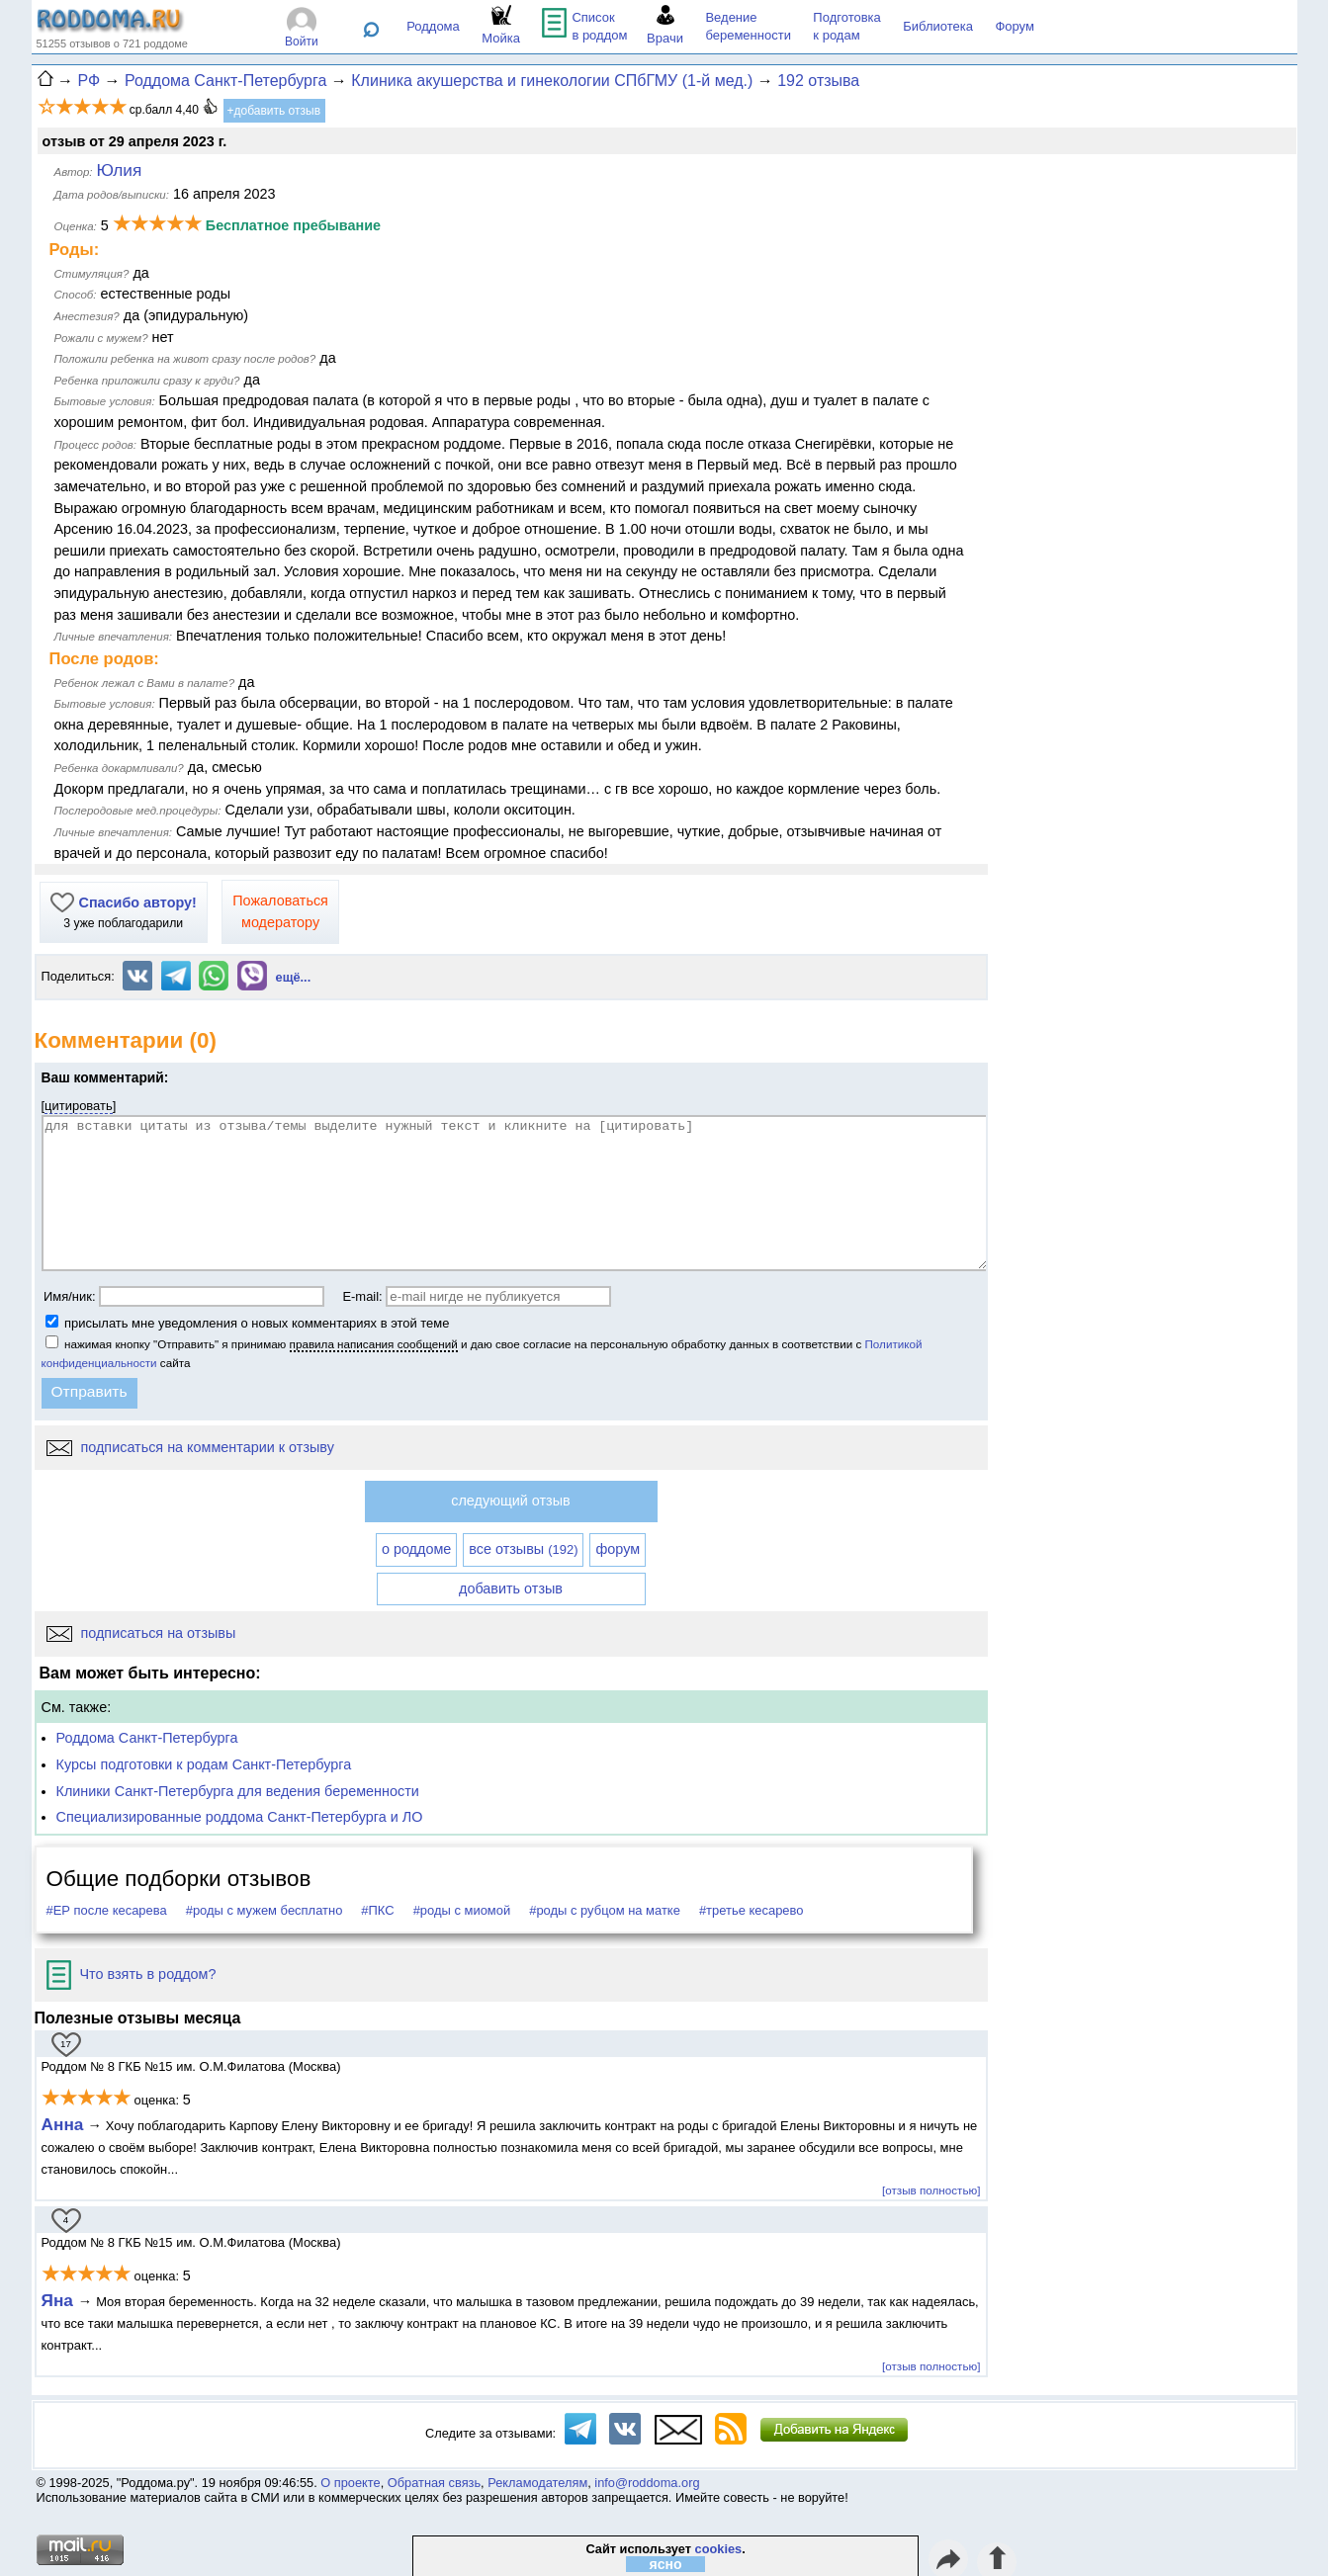 The image size is (1328, 2576). I want to click on Клиники Санкт-Петербурга для ведения беременности, so click(237, 1791).